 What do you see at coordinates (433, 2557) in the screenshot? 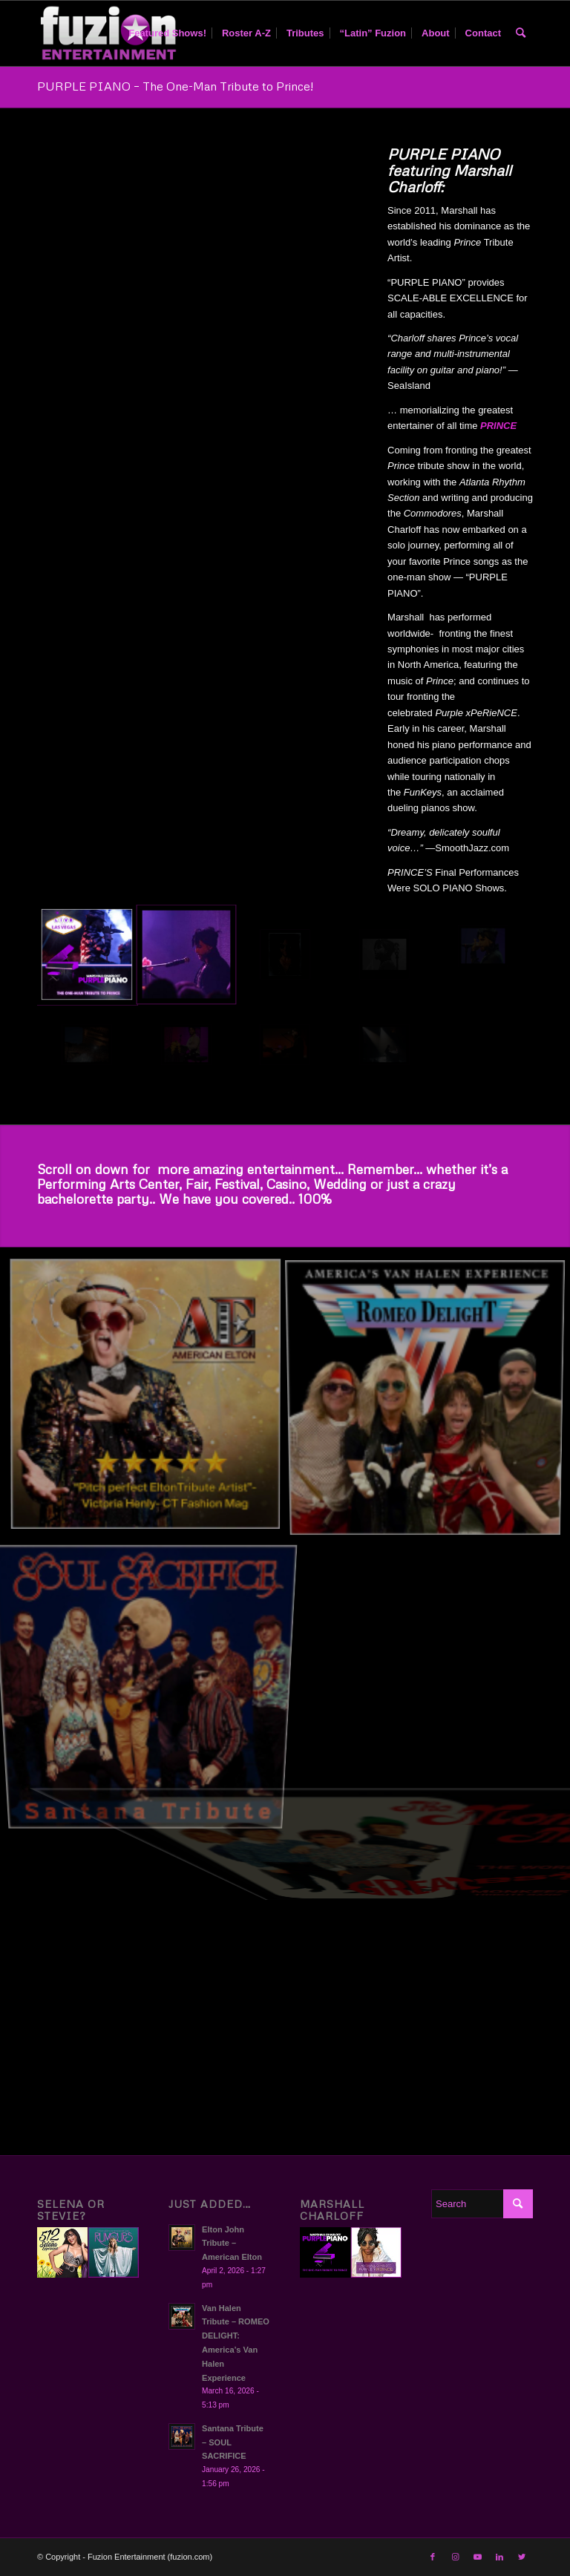
I see `[Link to Facebook]` at bounding box center [433, 2557].